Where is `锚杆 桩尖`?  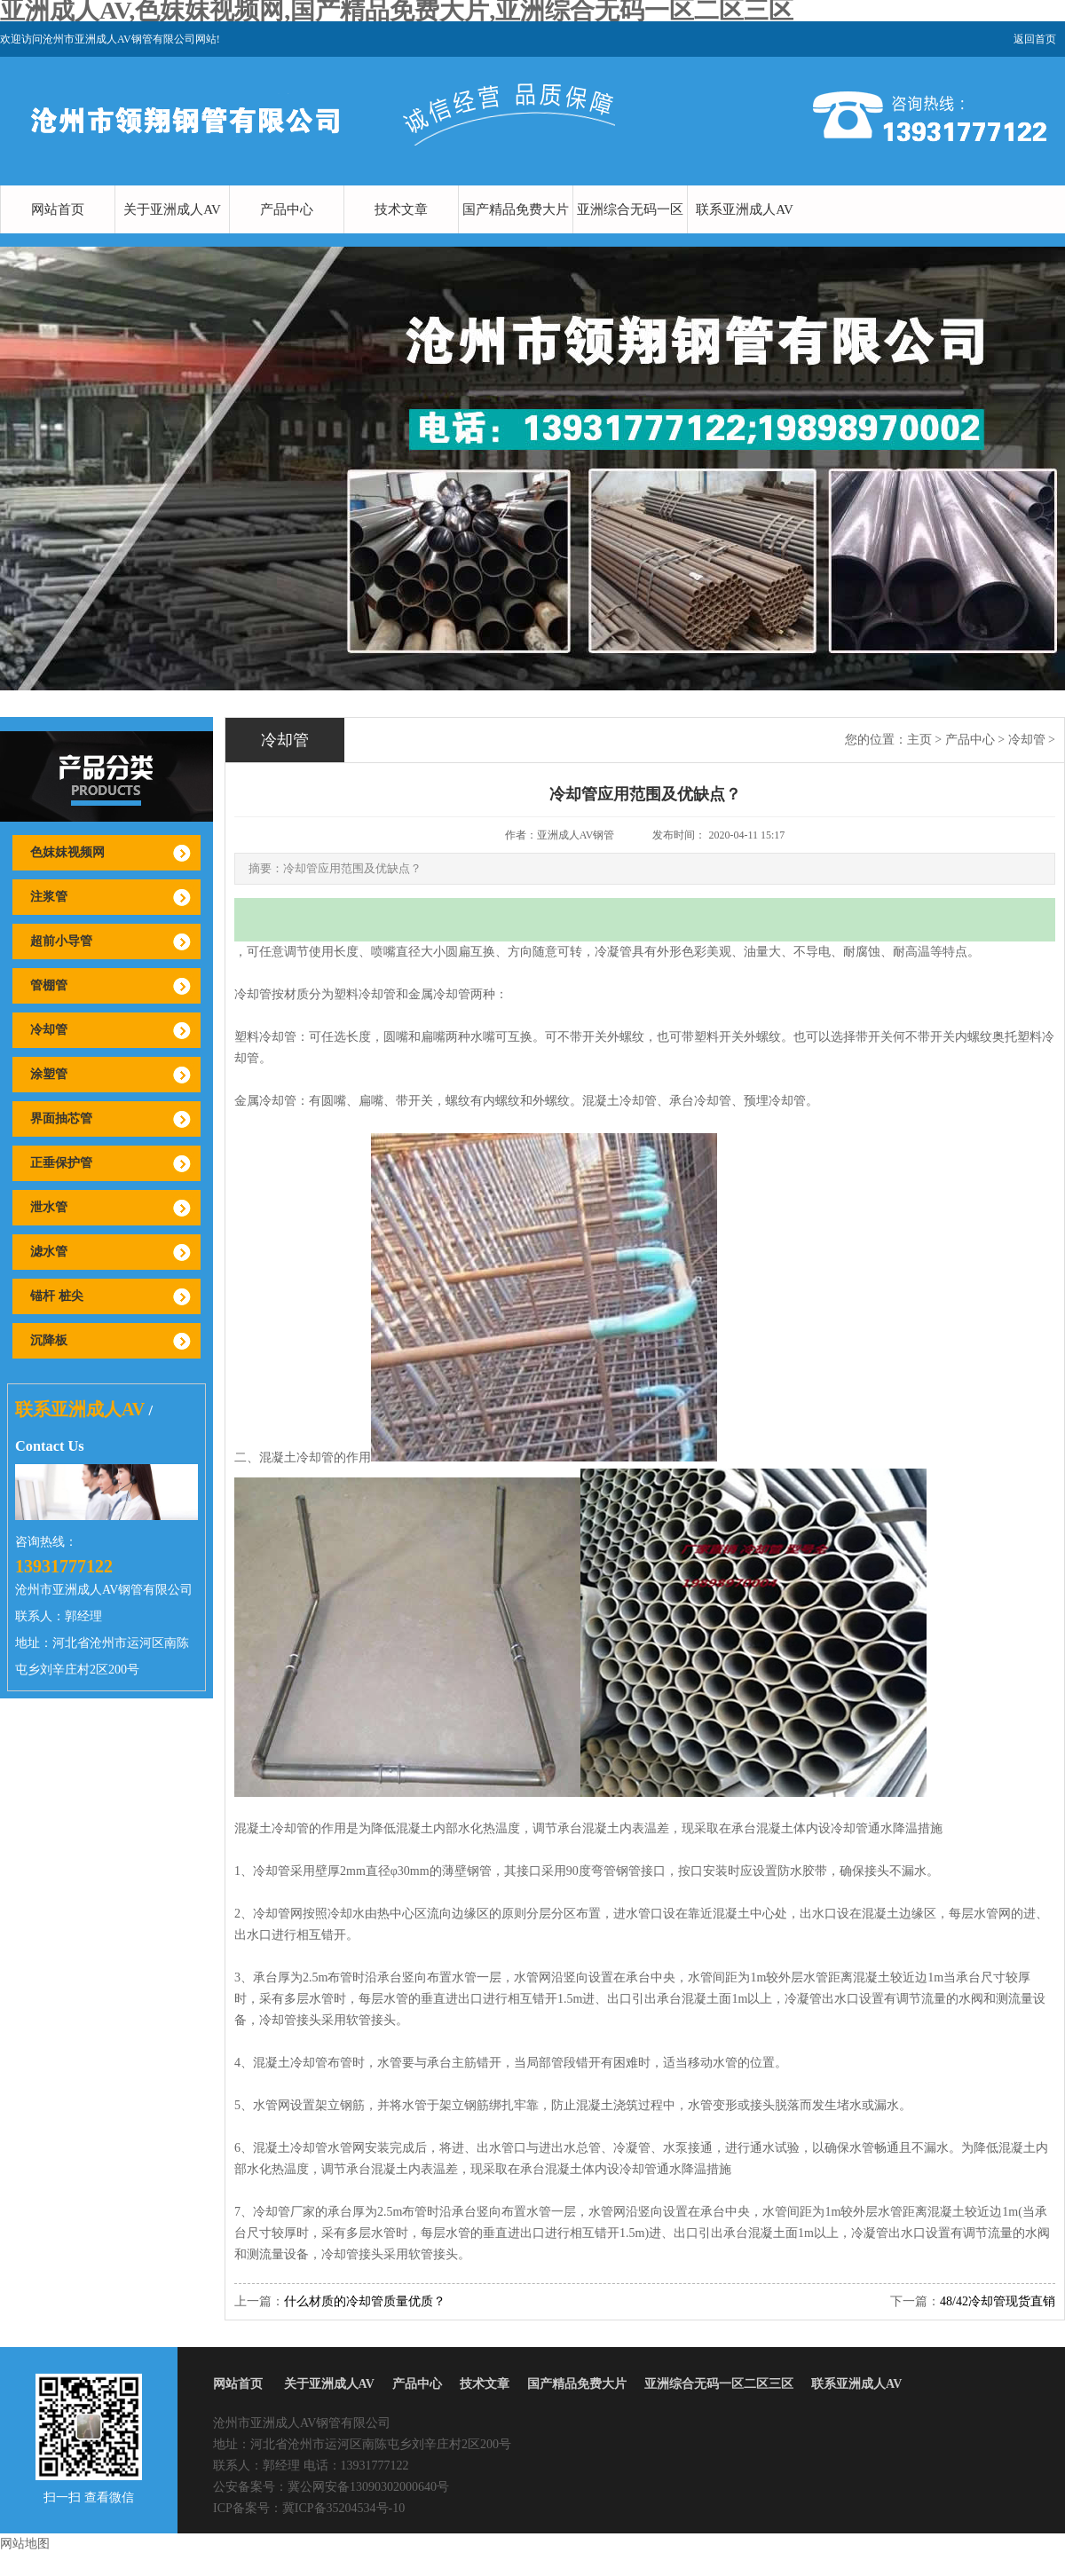
锚杆 桩尖 is located at coordinates (56, 1296).